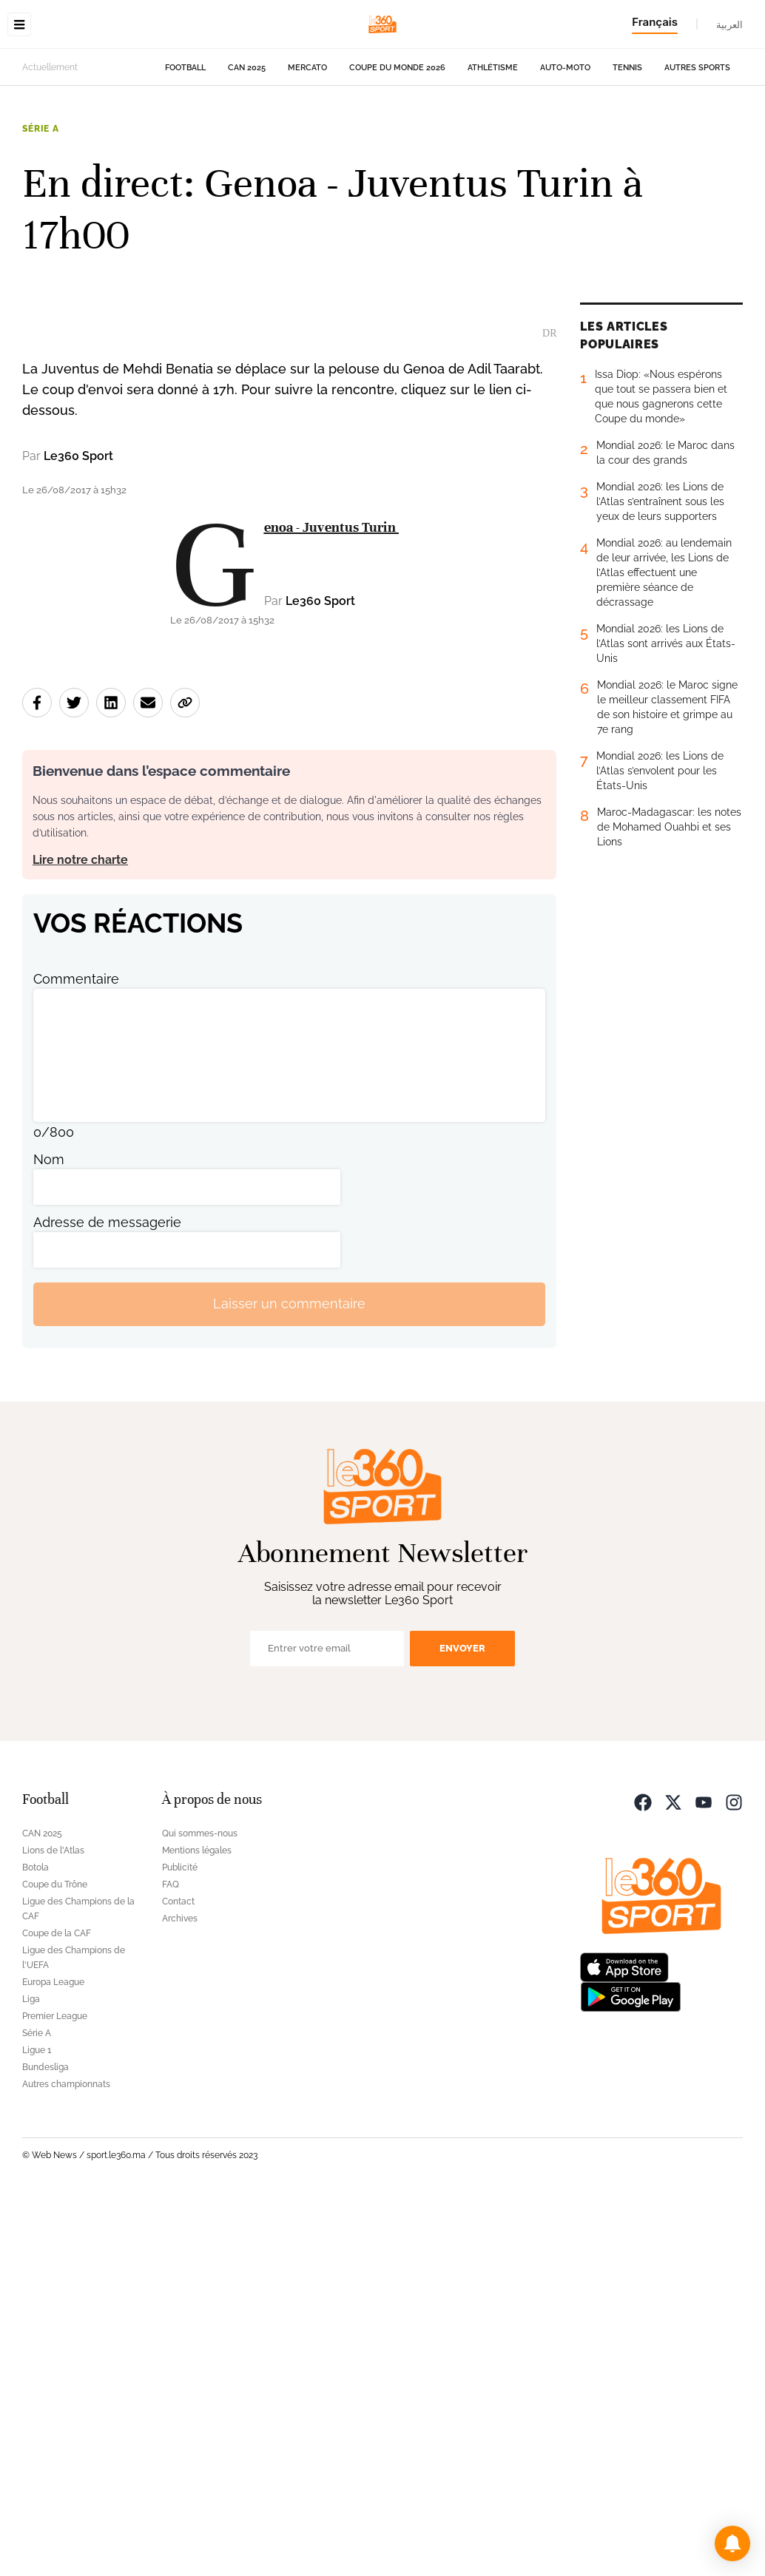  What do you see at coordinates (307, 161) in the screenshot?
I see `Mercato` at bounding box center [307, 161].